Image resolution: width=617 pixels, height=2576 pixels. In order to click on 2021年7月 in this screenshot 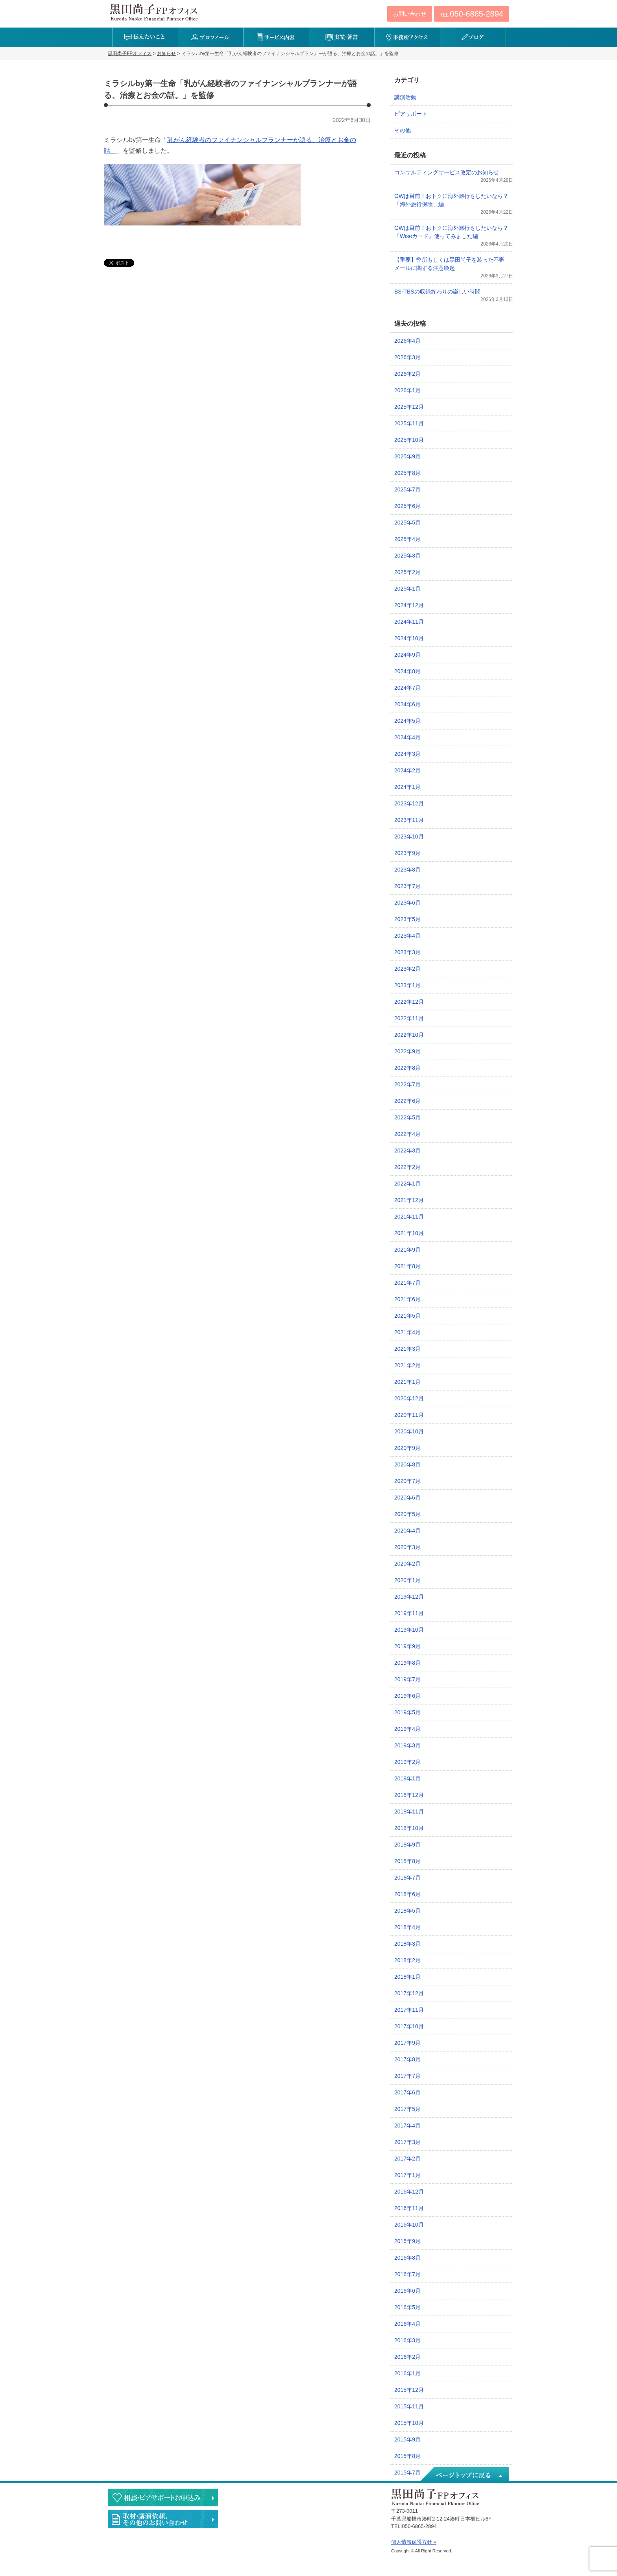, I will do `click(407, 1283)`.